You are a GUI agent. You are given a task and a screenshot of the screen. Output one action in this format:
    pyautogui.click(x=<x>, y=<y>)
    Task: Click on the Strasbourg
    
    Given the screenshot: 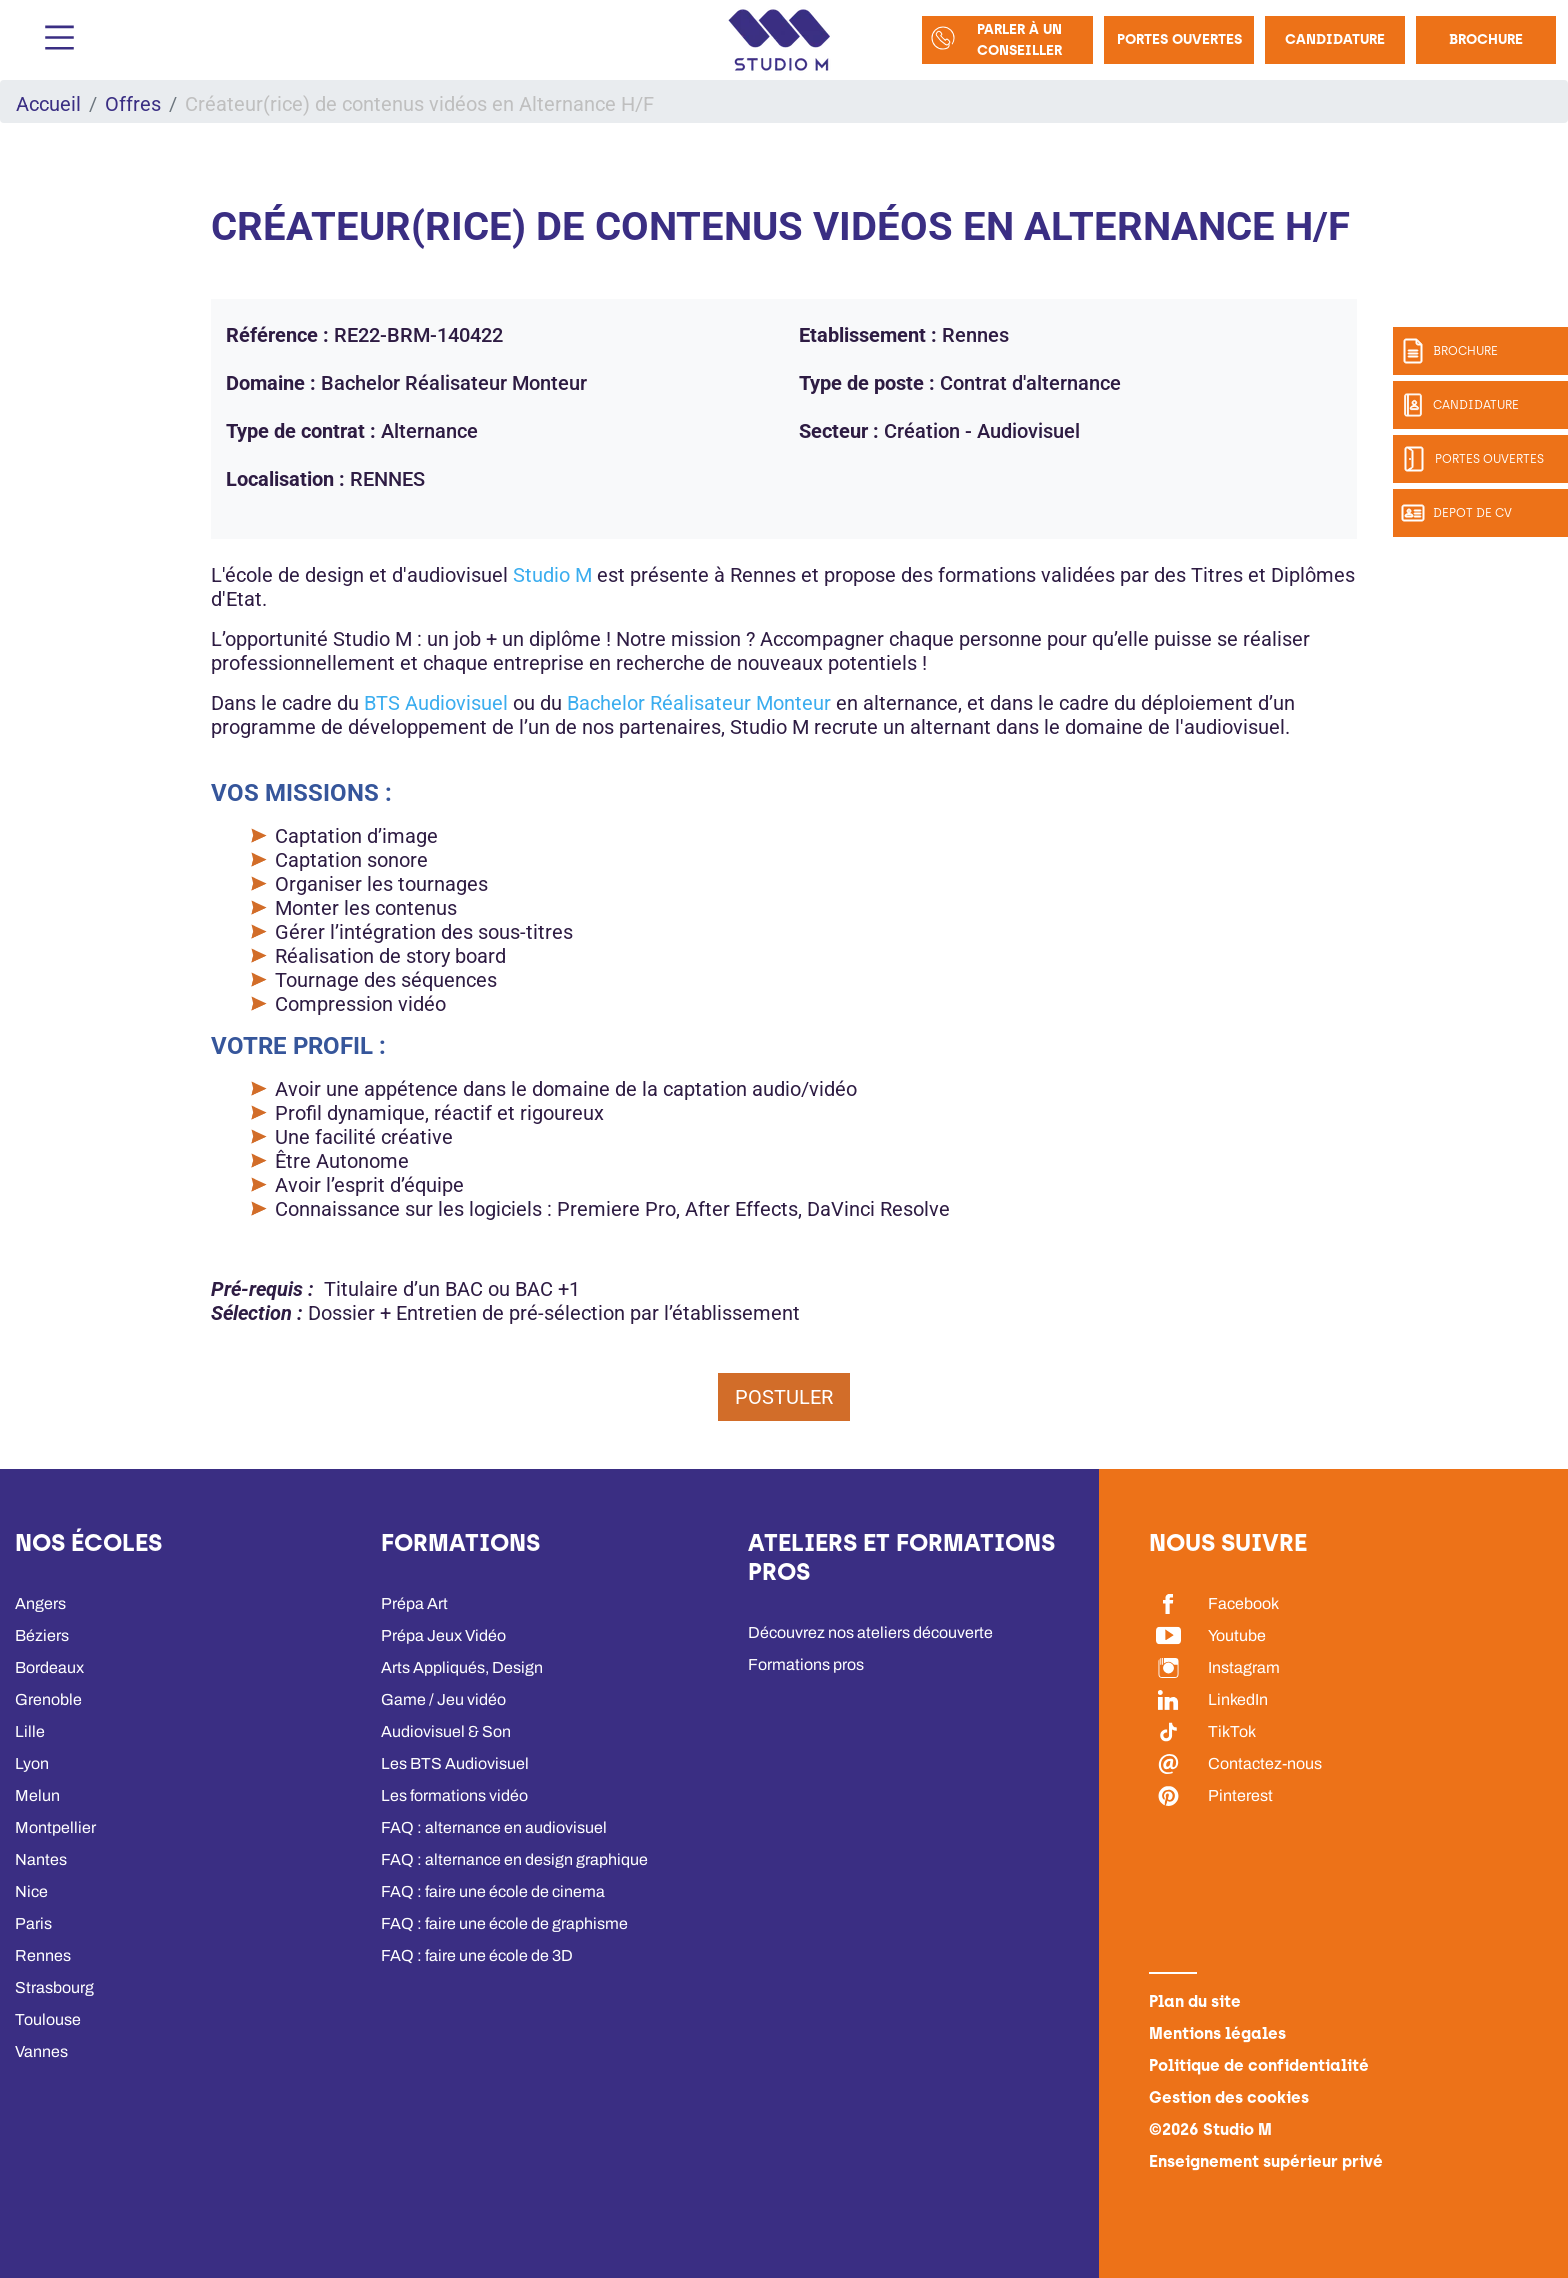 What is the action you would take?
    pyautogui.click(x=54, y=1987)
    